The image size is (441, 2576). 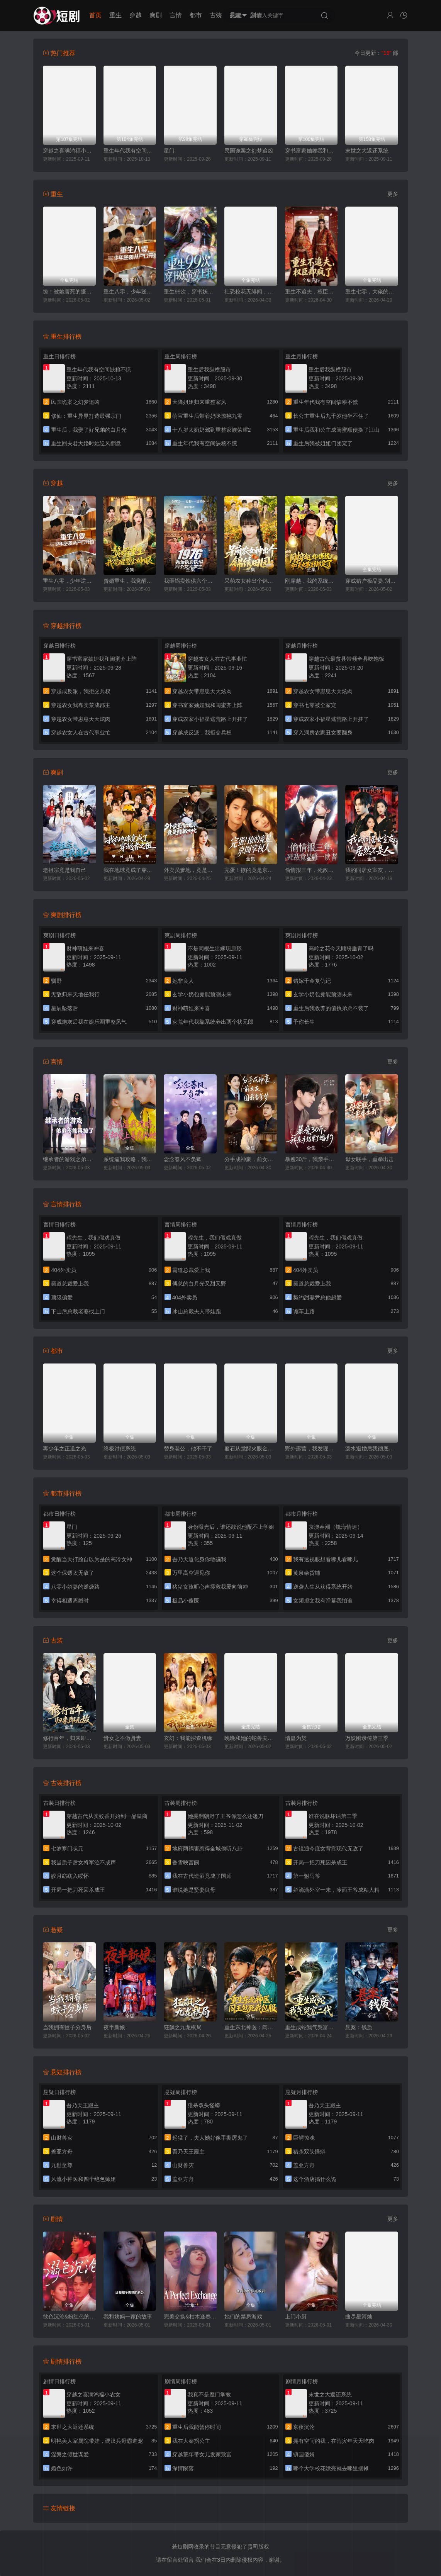 What do you see at coordinates (188, 1448) in the screenshot?
I see `替身老公，他不干了` at bounding box center [188, 1448].